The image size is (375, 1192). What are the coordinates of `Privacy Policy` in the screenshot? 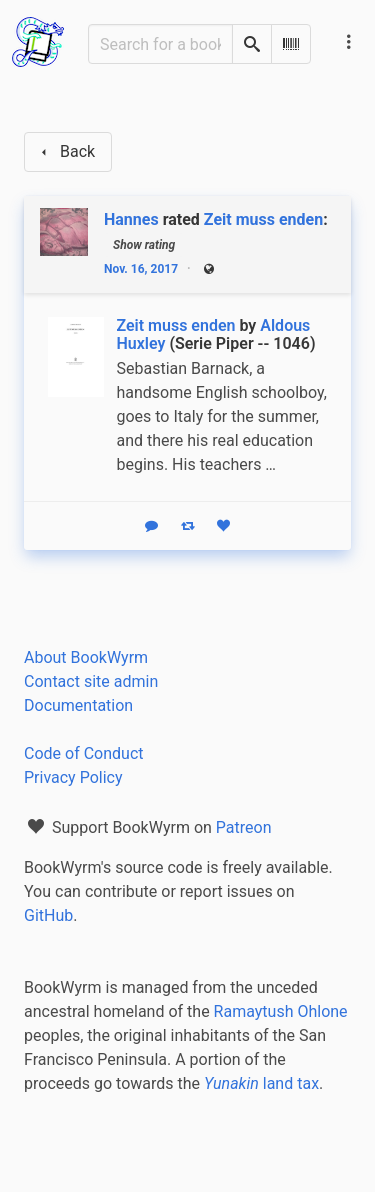 It's located at (73, 777).